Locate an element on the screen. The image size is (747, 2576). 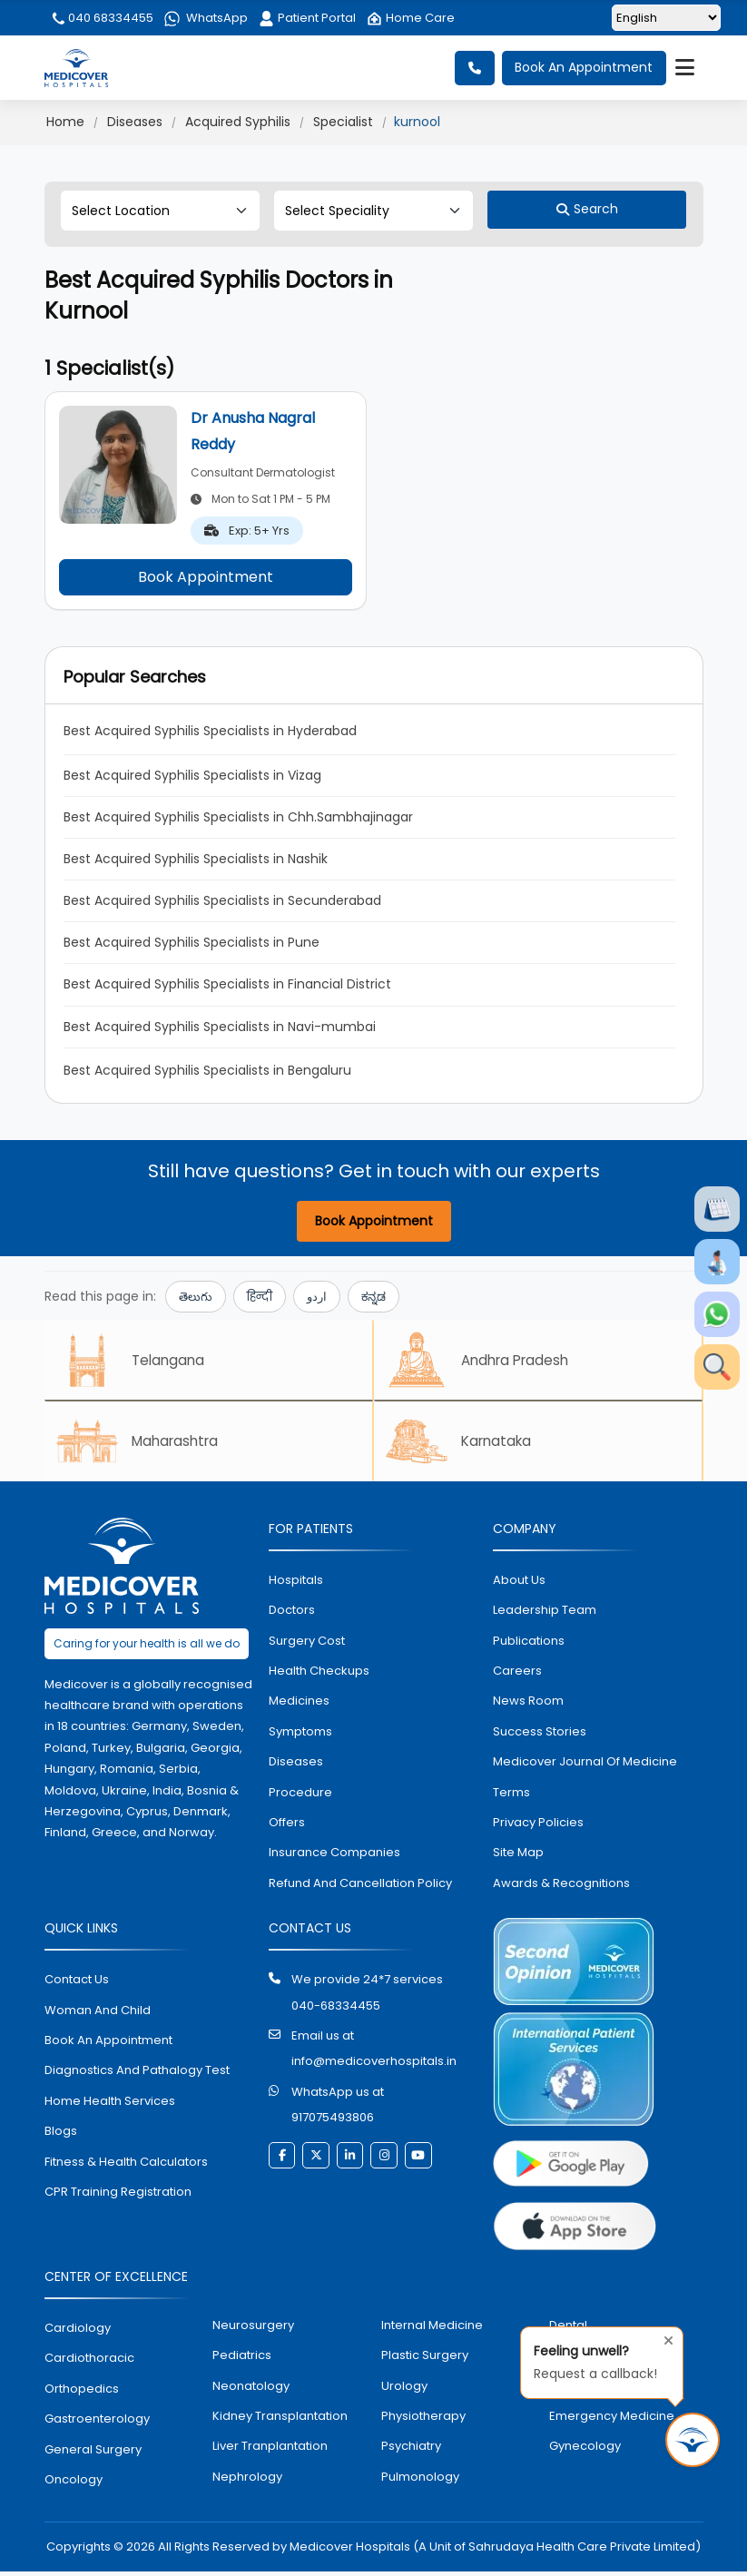
emergency medicine is located at coordinates (611, 2420).